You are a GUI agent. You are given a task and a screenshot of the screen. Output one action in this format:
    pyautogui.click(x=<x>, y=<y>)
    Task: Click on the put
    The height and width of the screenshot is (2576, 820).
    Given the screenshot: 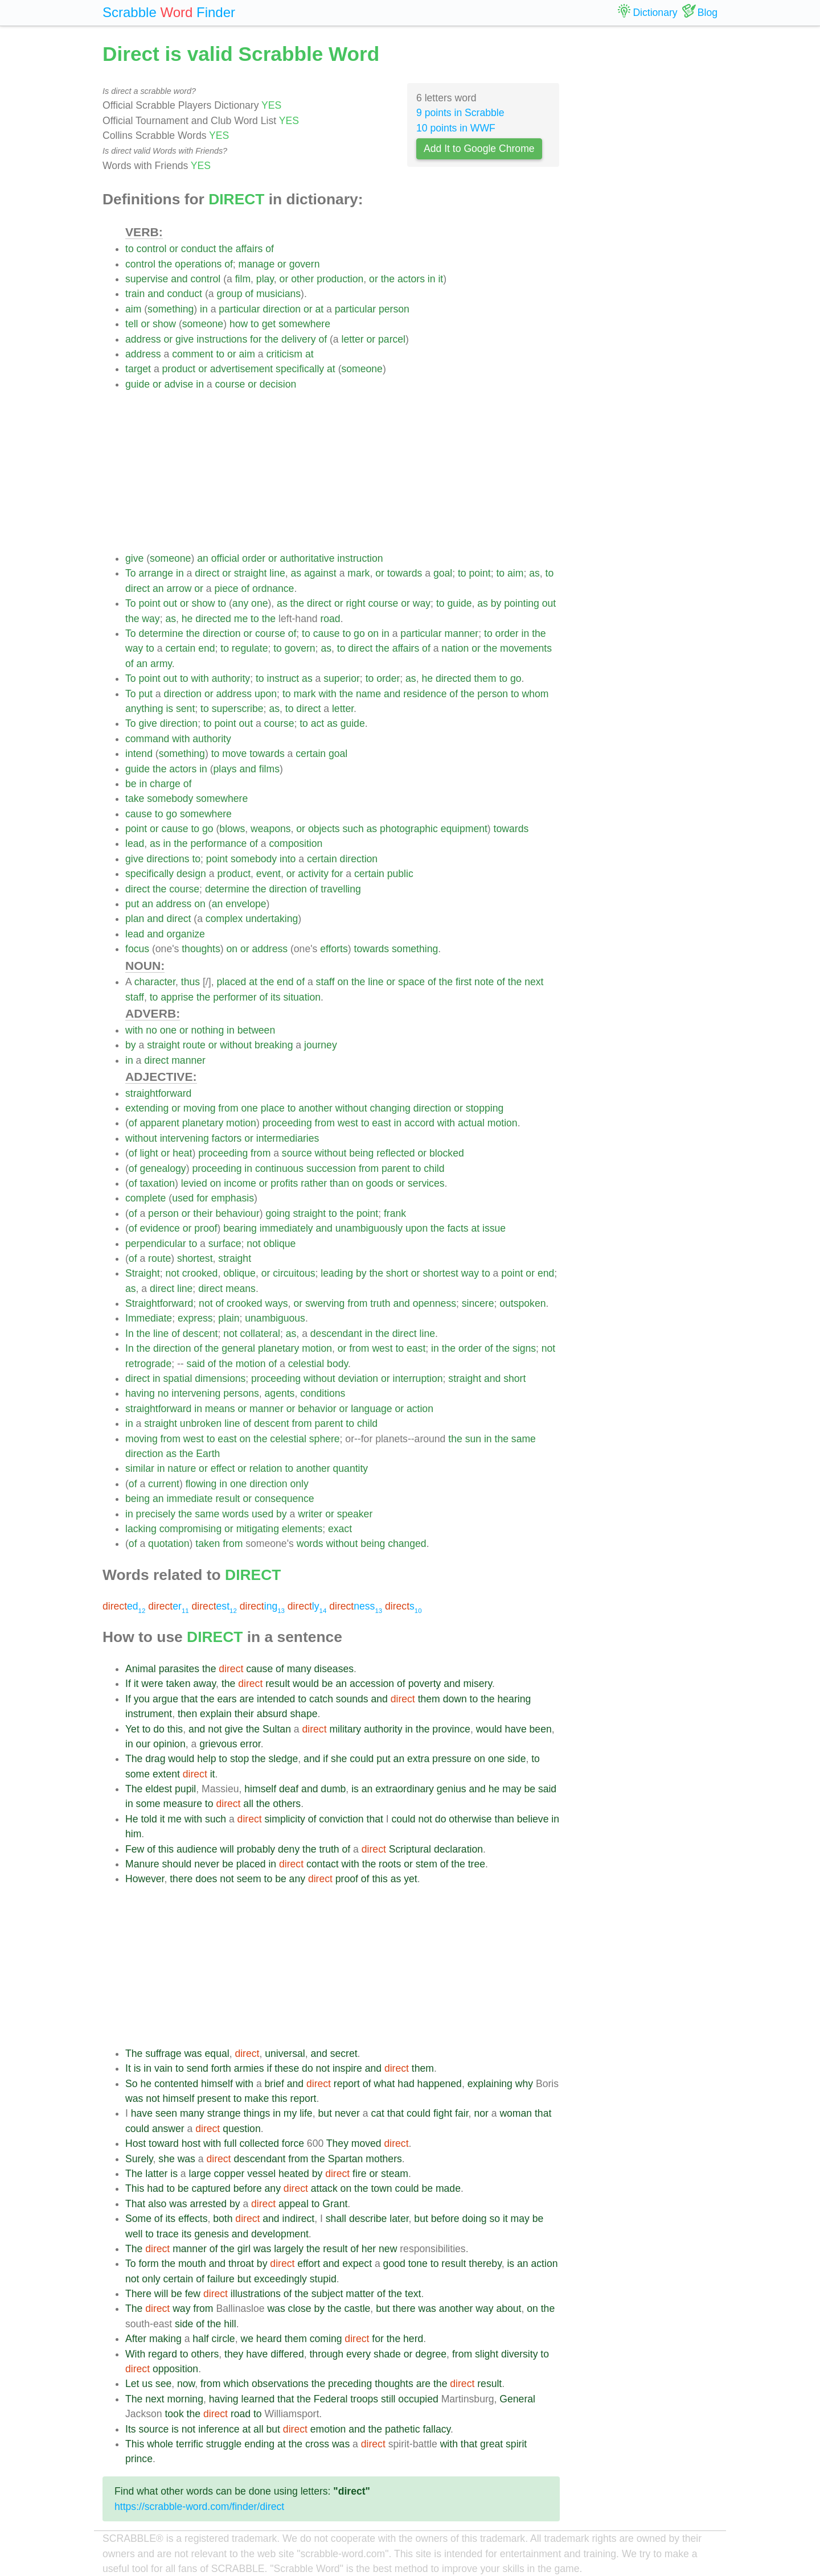 What is the action you would take?
    pyautogui.click(x=145, y=693)
    